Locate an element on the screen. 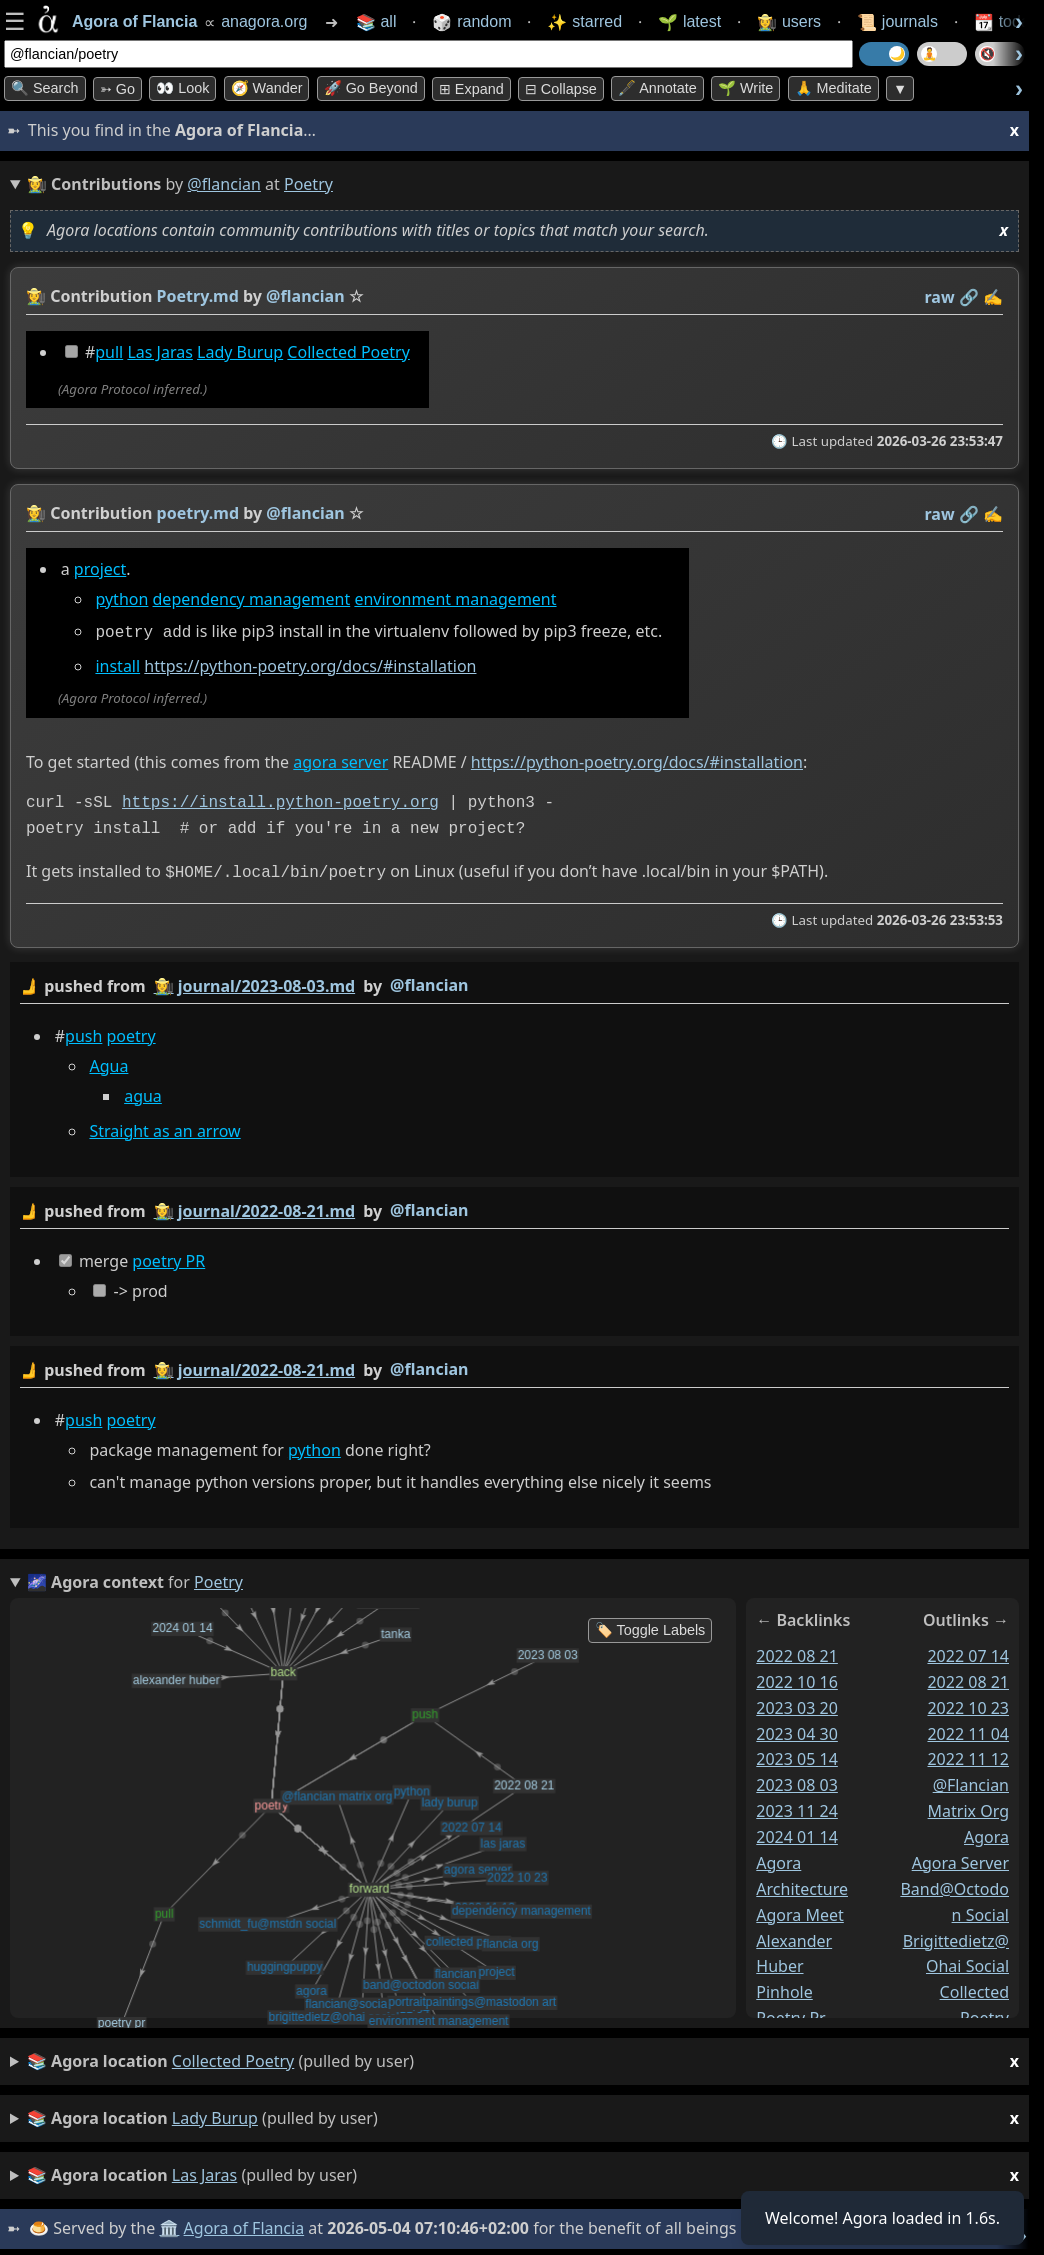 The image size is (1044, 2255). 🙏 Meditate is located at coordinates (833, 88).